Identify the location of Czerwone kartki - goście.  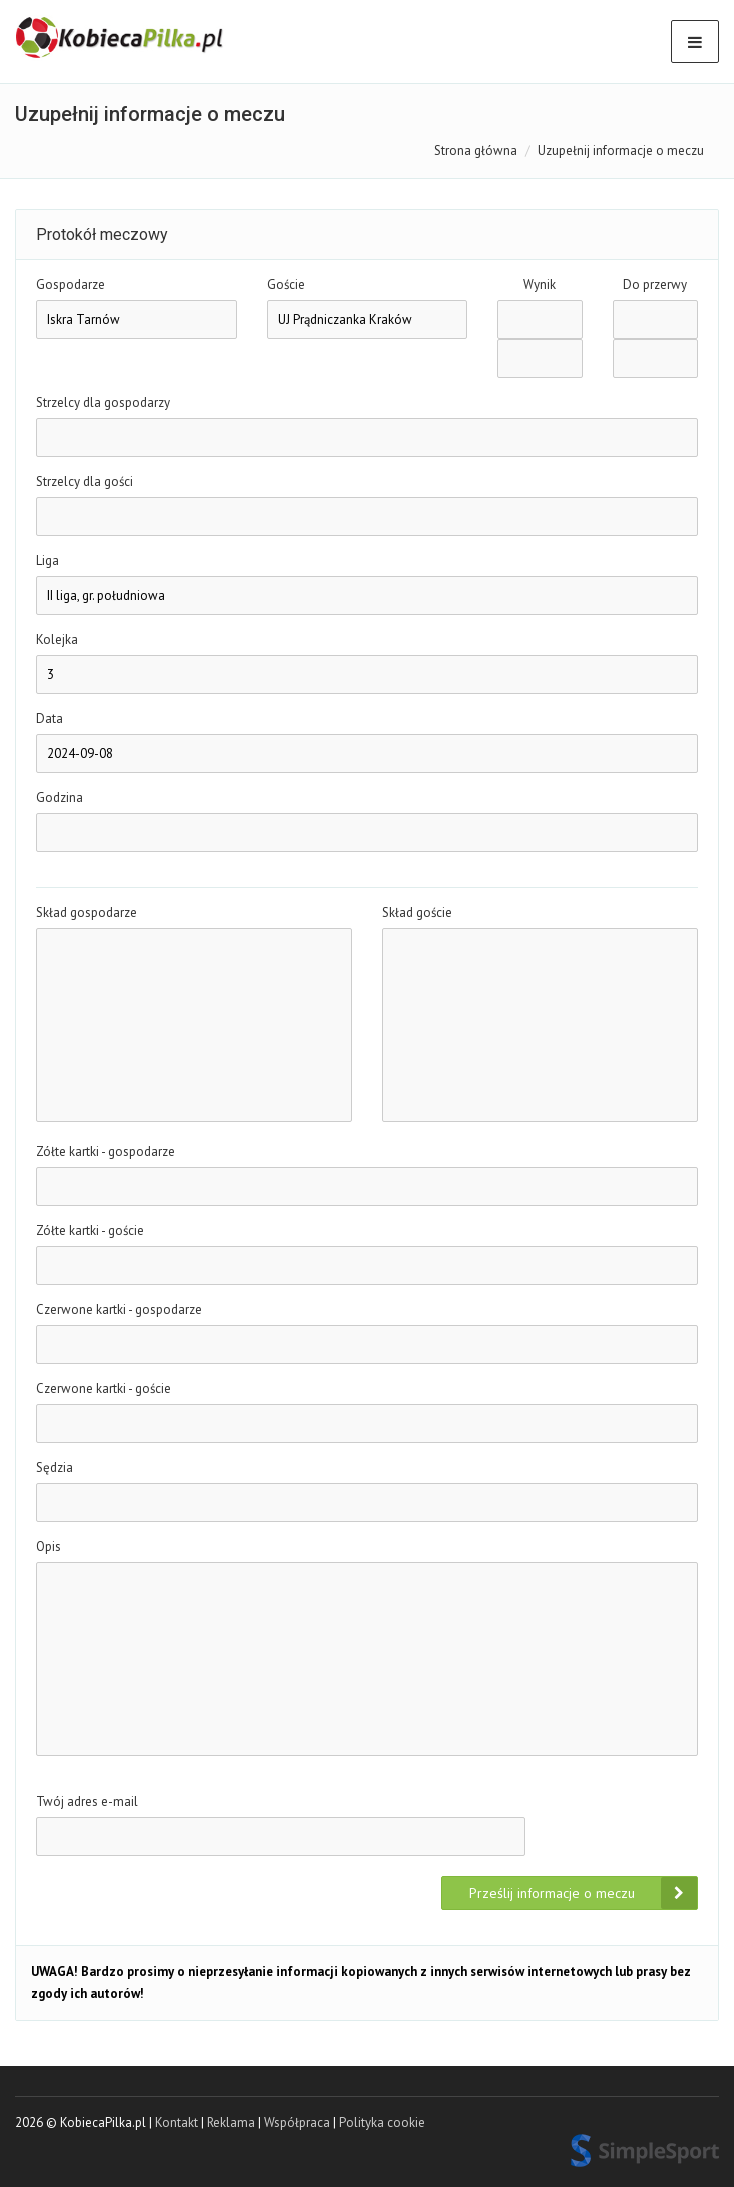
(103, 1388).